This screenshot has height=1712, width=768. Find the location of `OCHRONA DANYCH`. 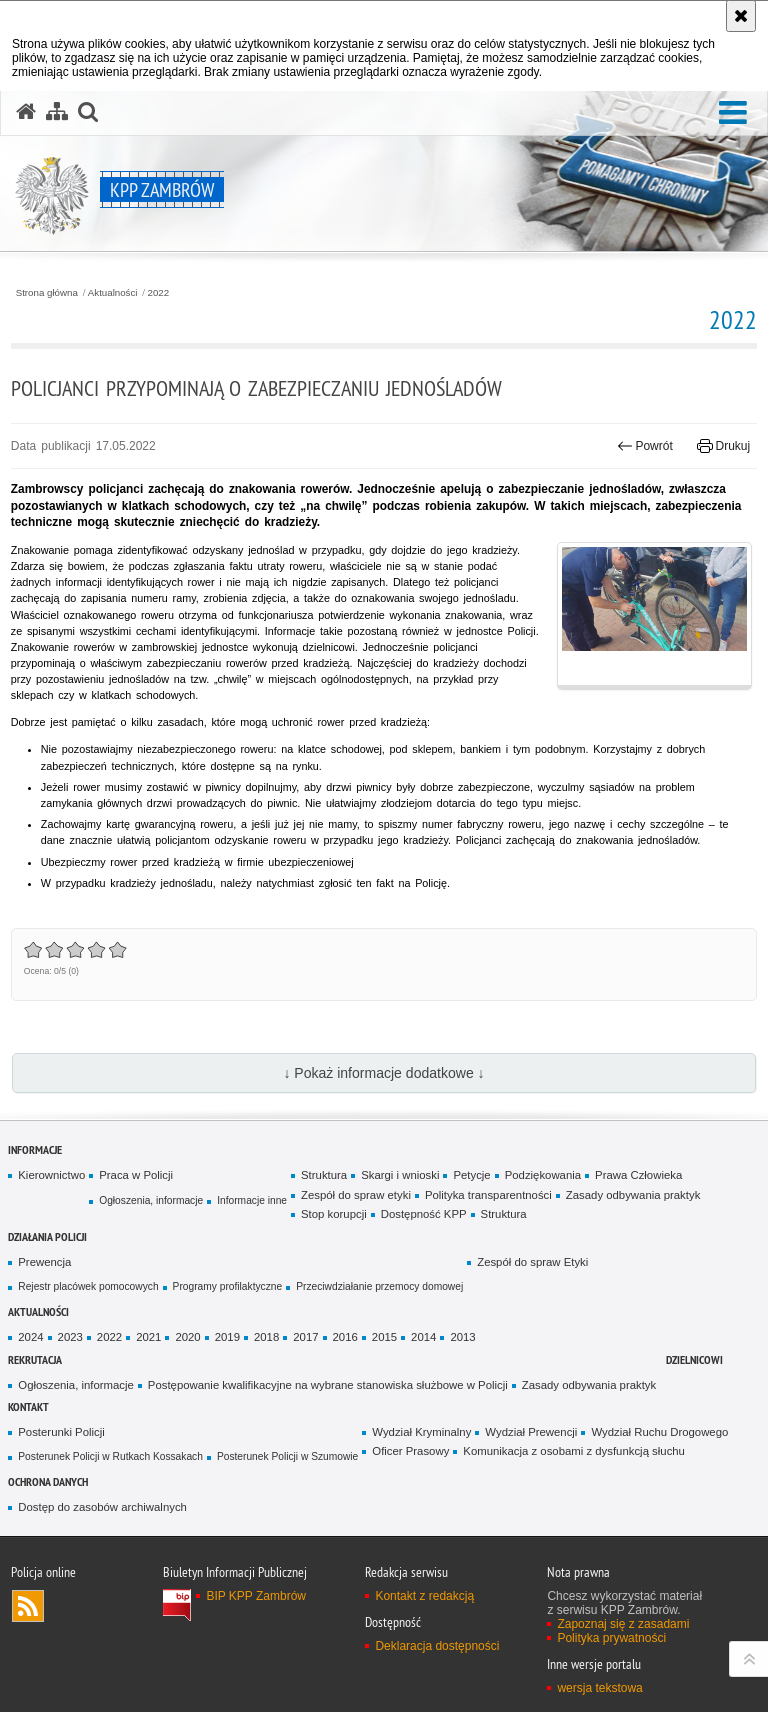

OCHRONA DANYCH is located at coordinates (48, 1481).